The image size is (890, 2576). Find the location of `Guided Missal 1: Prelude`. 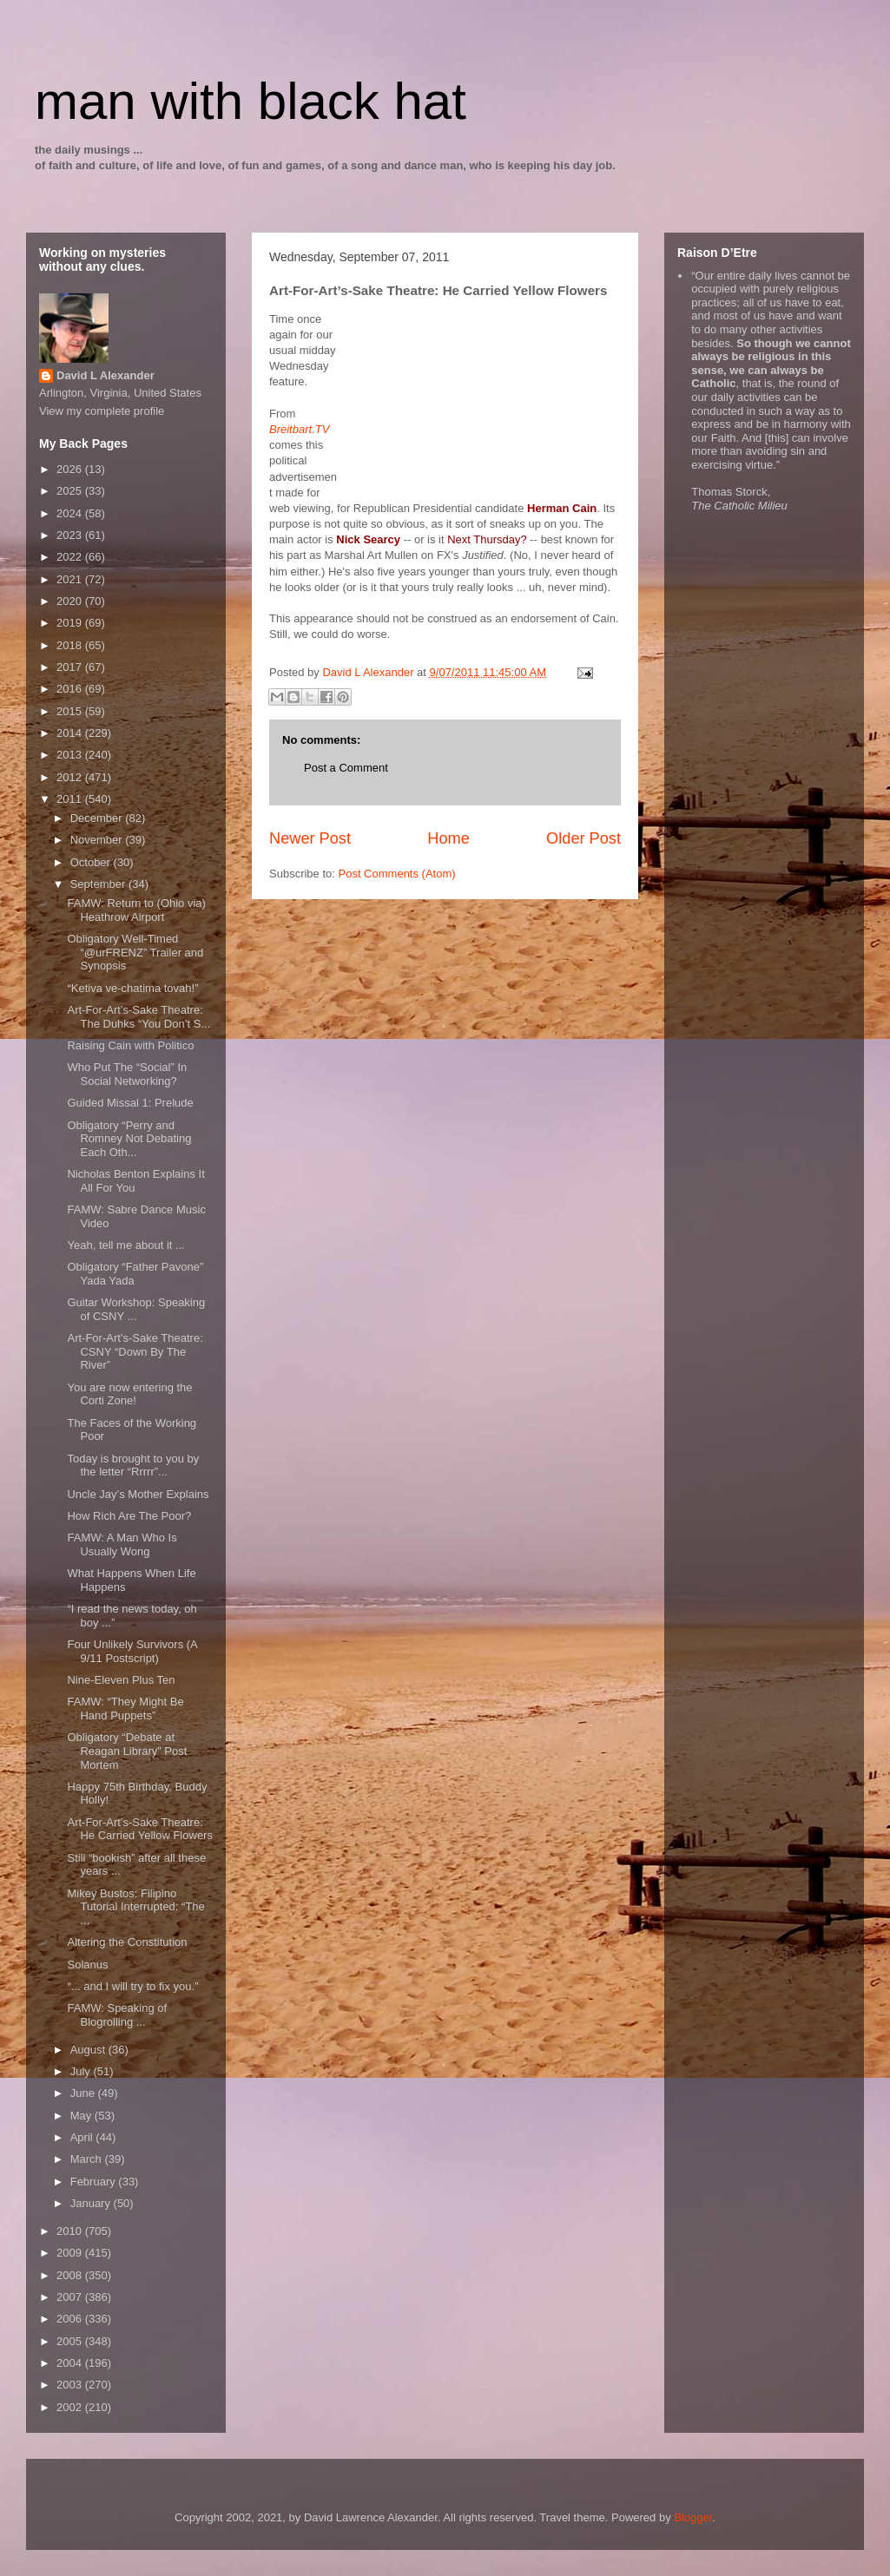

Guided Missal 1: Prelude is located at coordinates (130, 1102).